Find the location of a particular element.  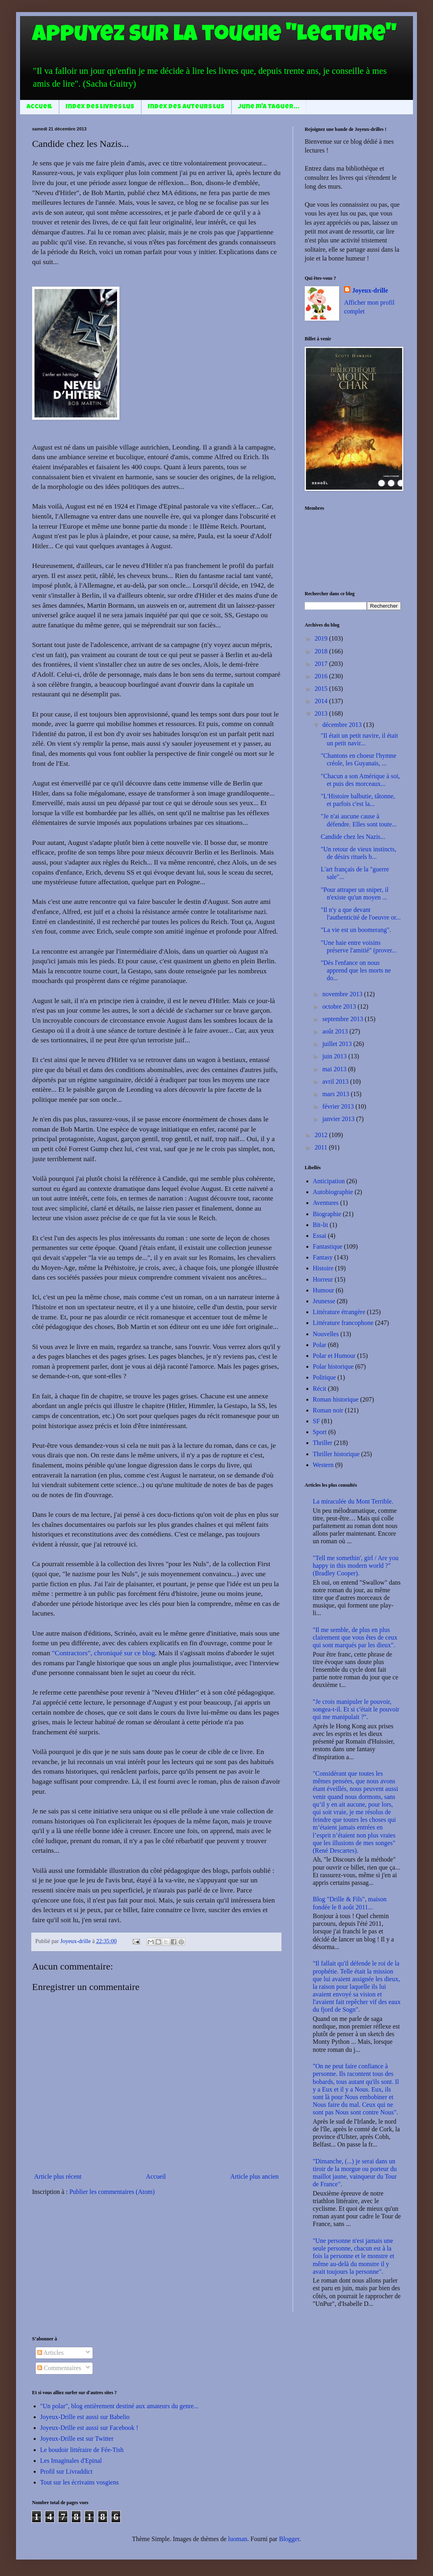

octobre 2013 is located at coordinates (340, 1006).